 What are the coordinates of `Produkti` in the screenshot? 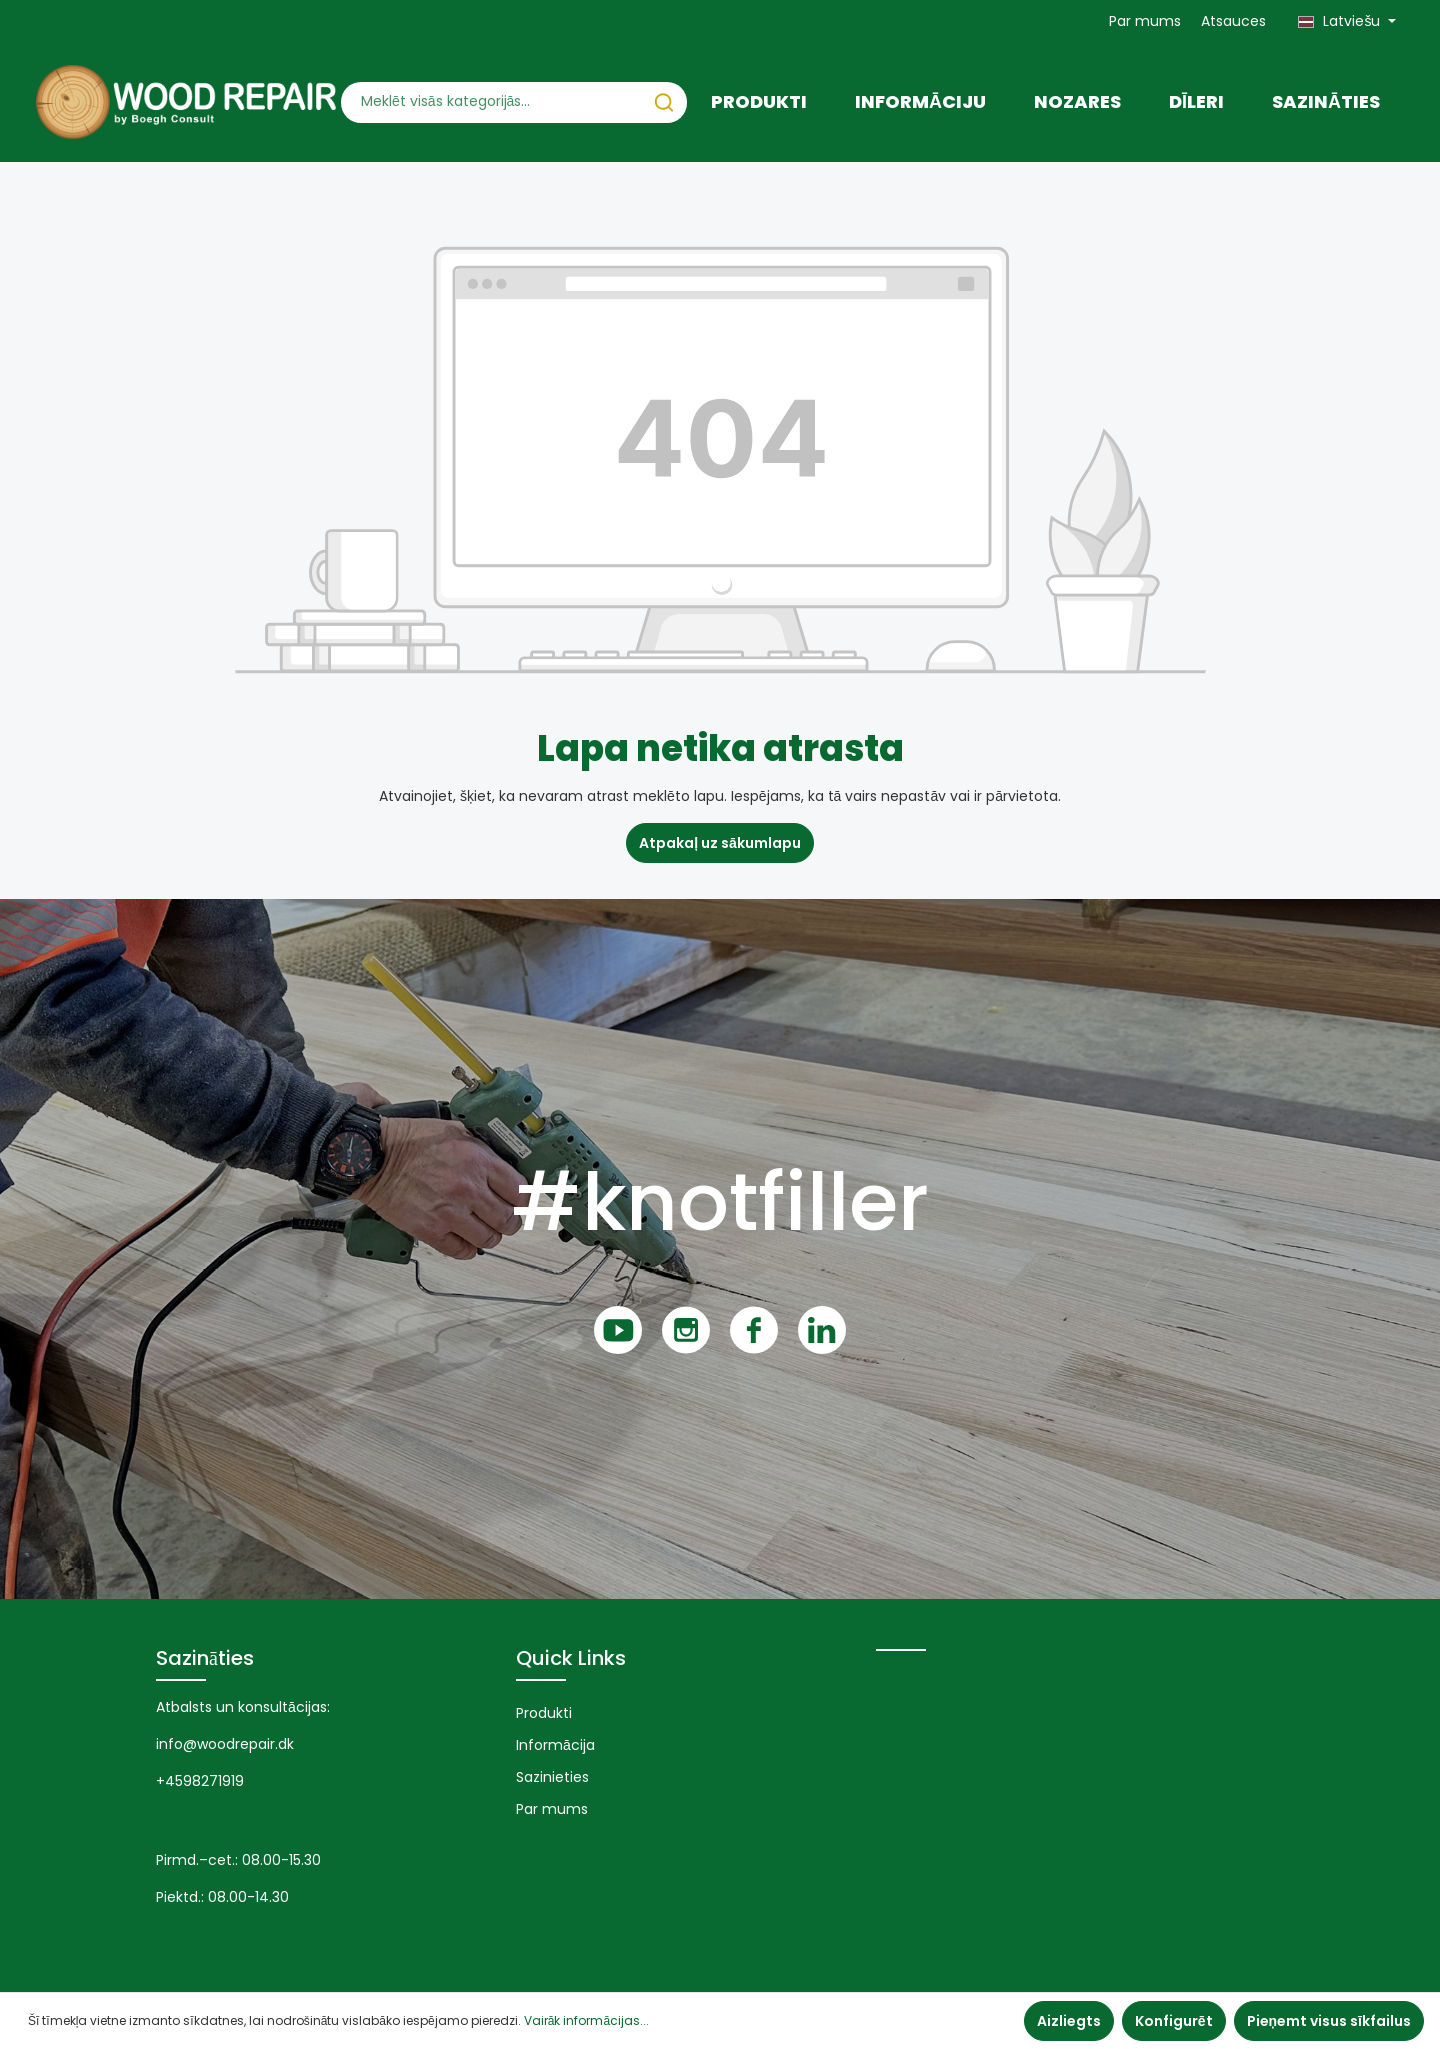 It's located at (544, 1713).